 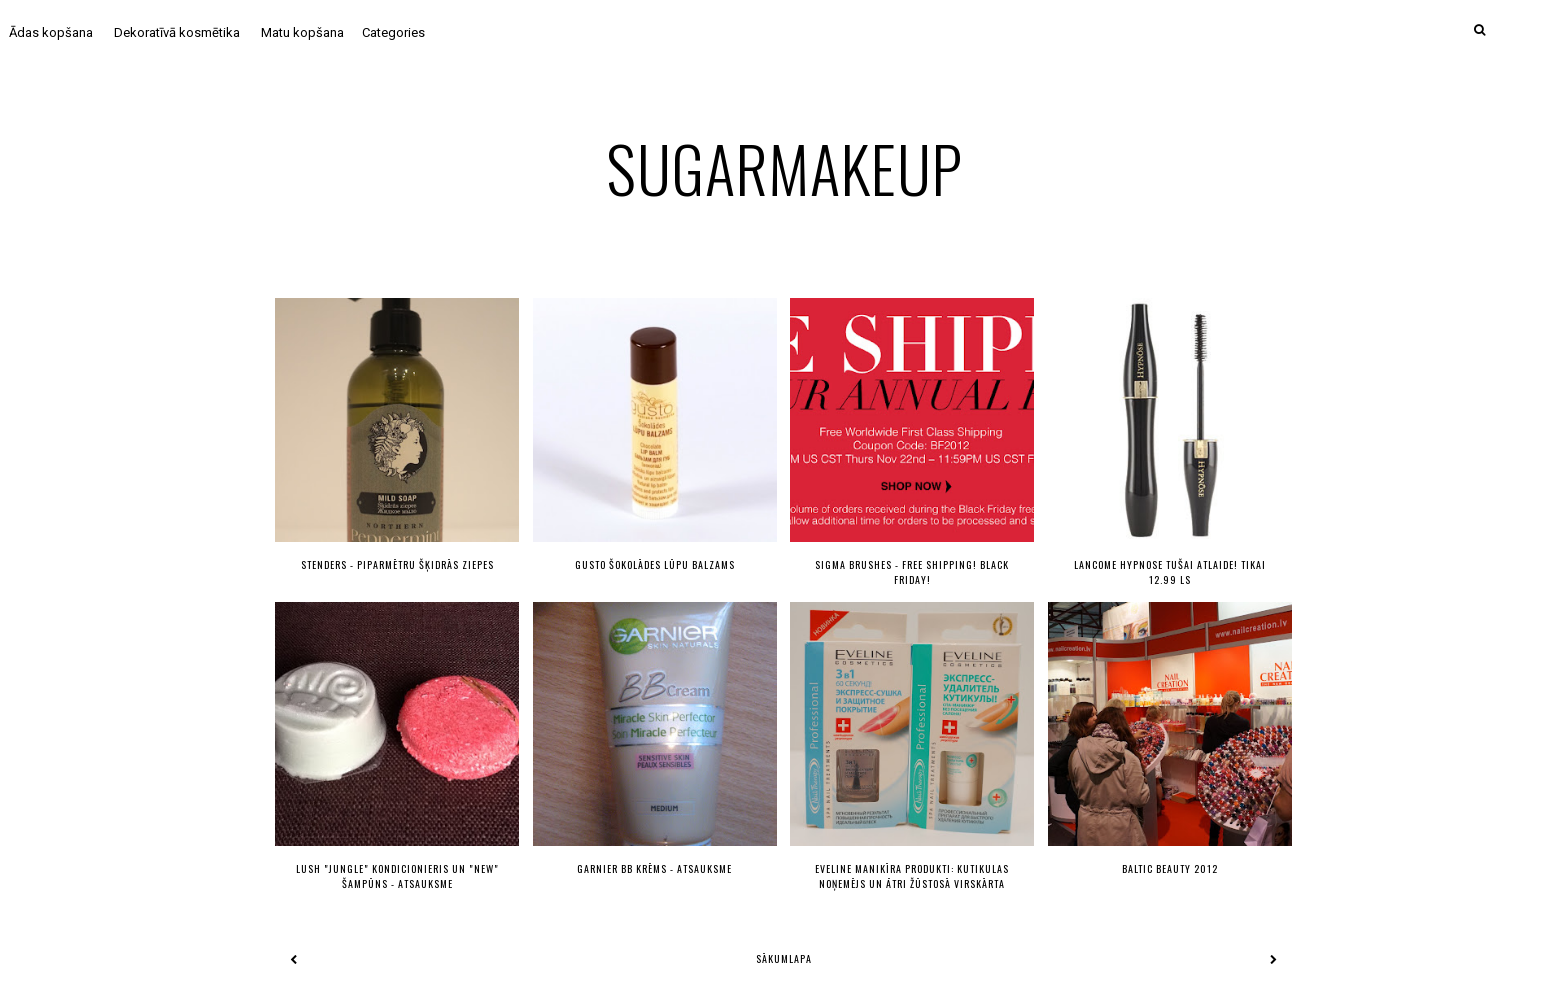 What do you see at coordinates (51, 32) in the screenshot?
I see `Ādas kopšana` at bounding box center [51, 32].